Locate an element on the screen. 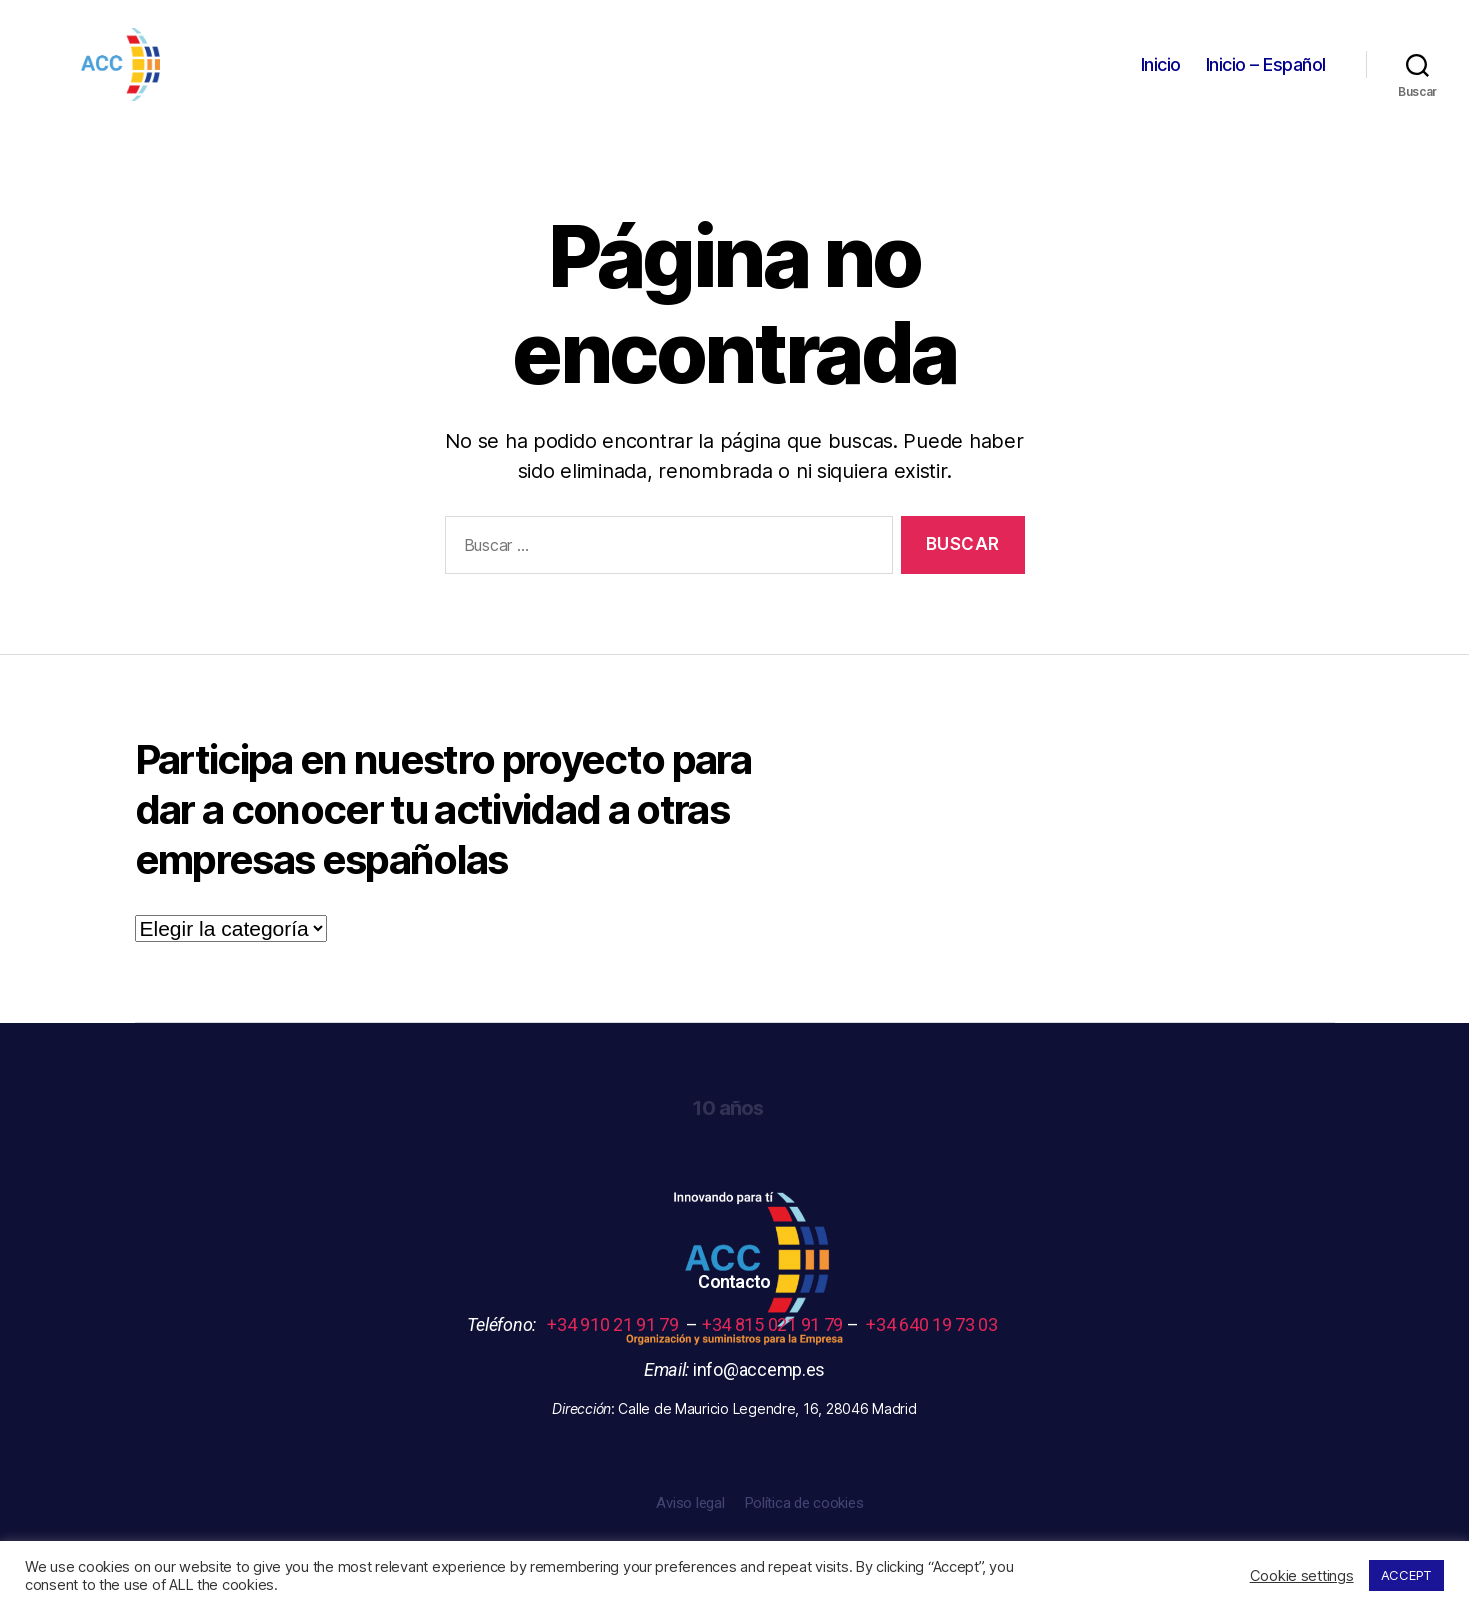 This screenshot has width=1469, height=1610. Cookie settings [button] is located at coordinates (1302, 1576).